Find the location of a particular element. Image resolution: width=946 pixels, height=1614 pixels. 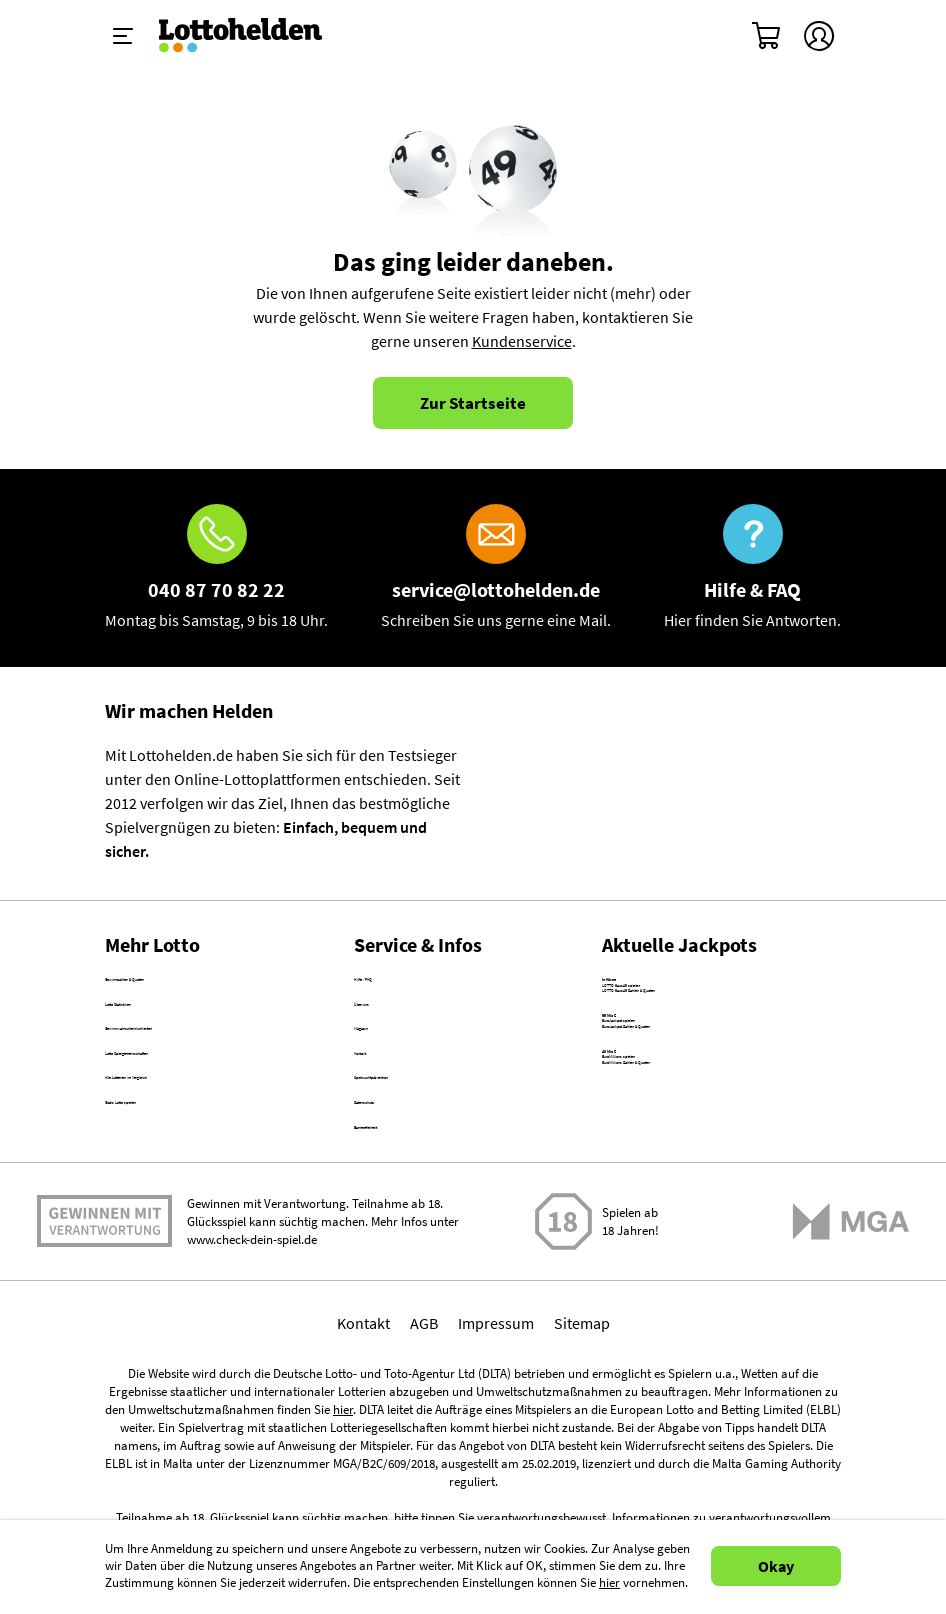

Über uns is located at coordinates (384, 1027).